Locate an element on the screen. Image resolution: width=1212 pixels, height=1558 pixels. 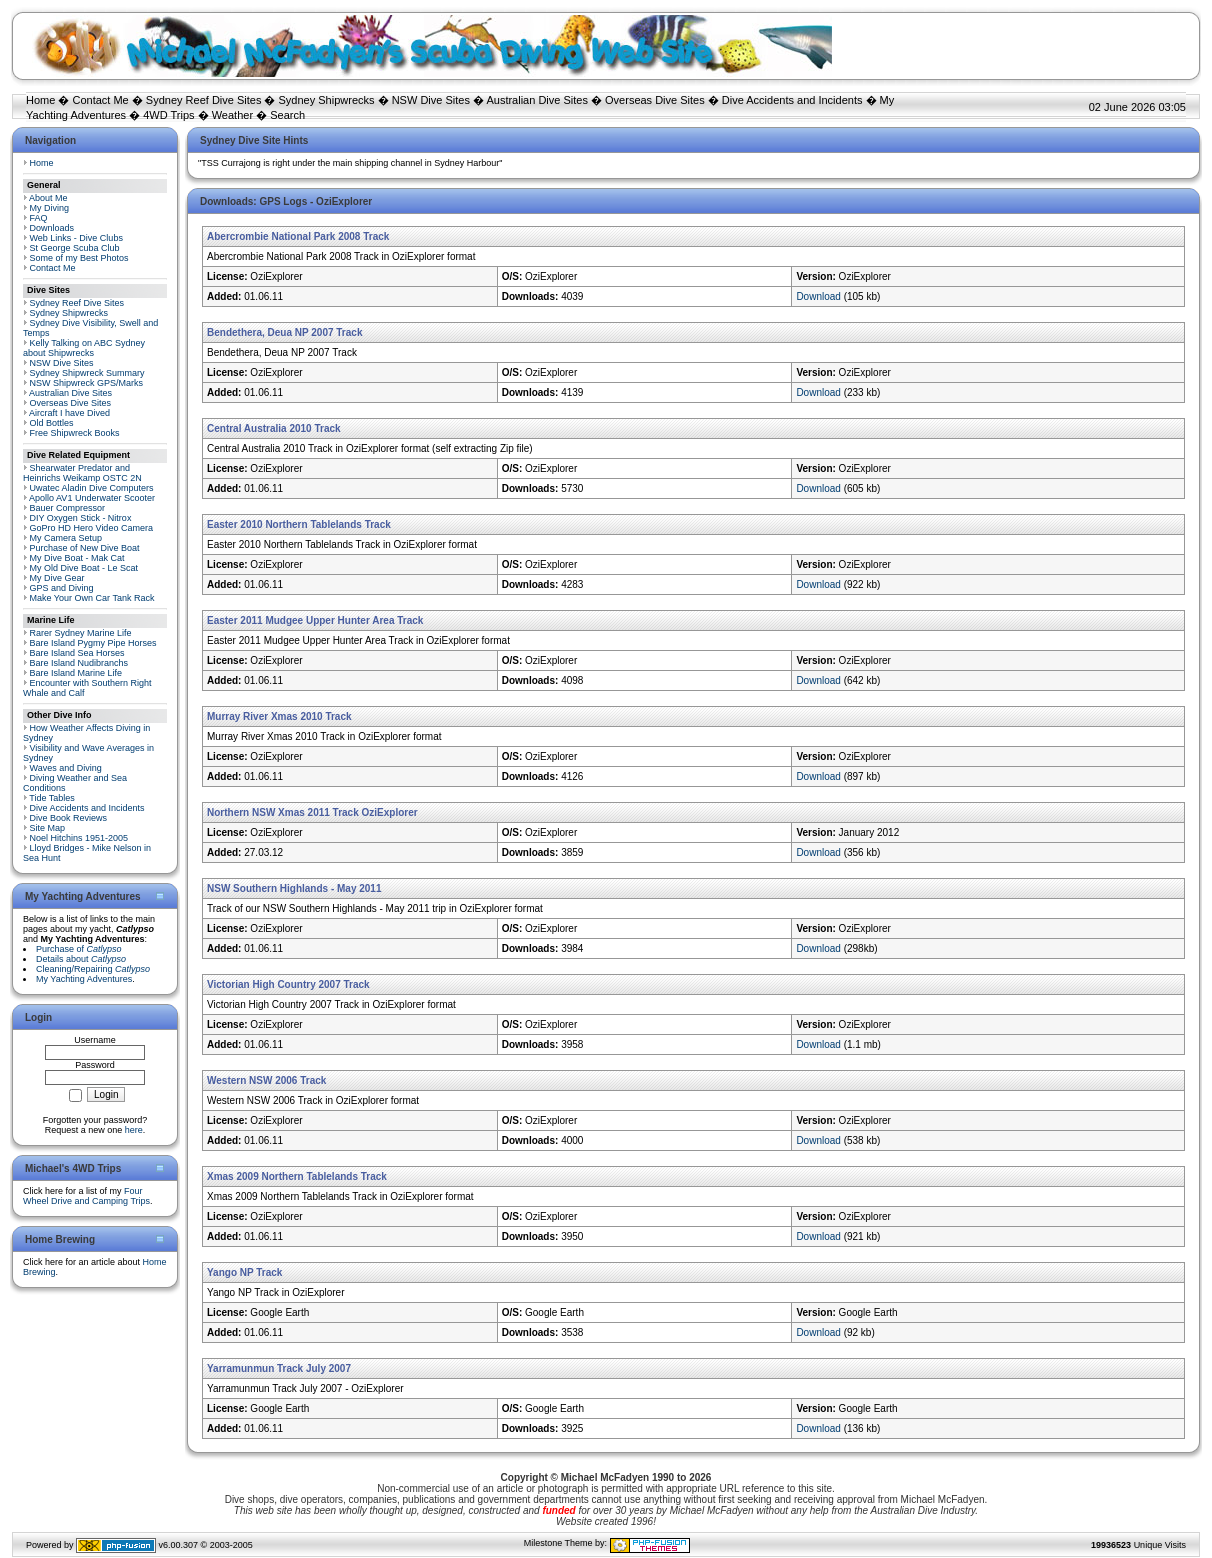
Site Map is located at coordinates (48, 828).